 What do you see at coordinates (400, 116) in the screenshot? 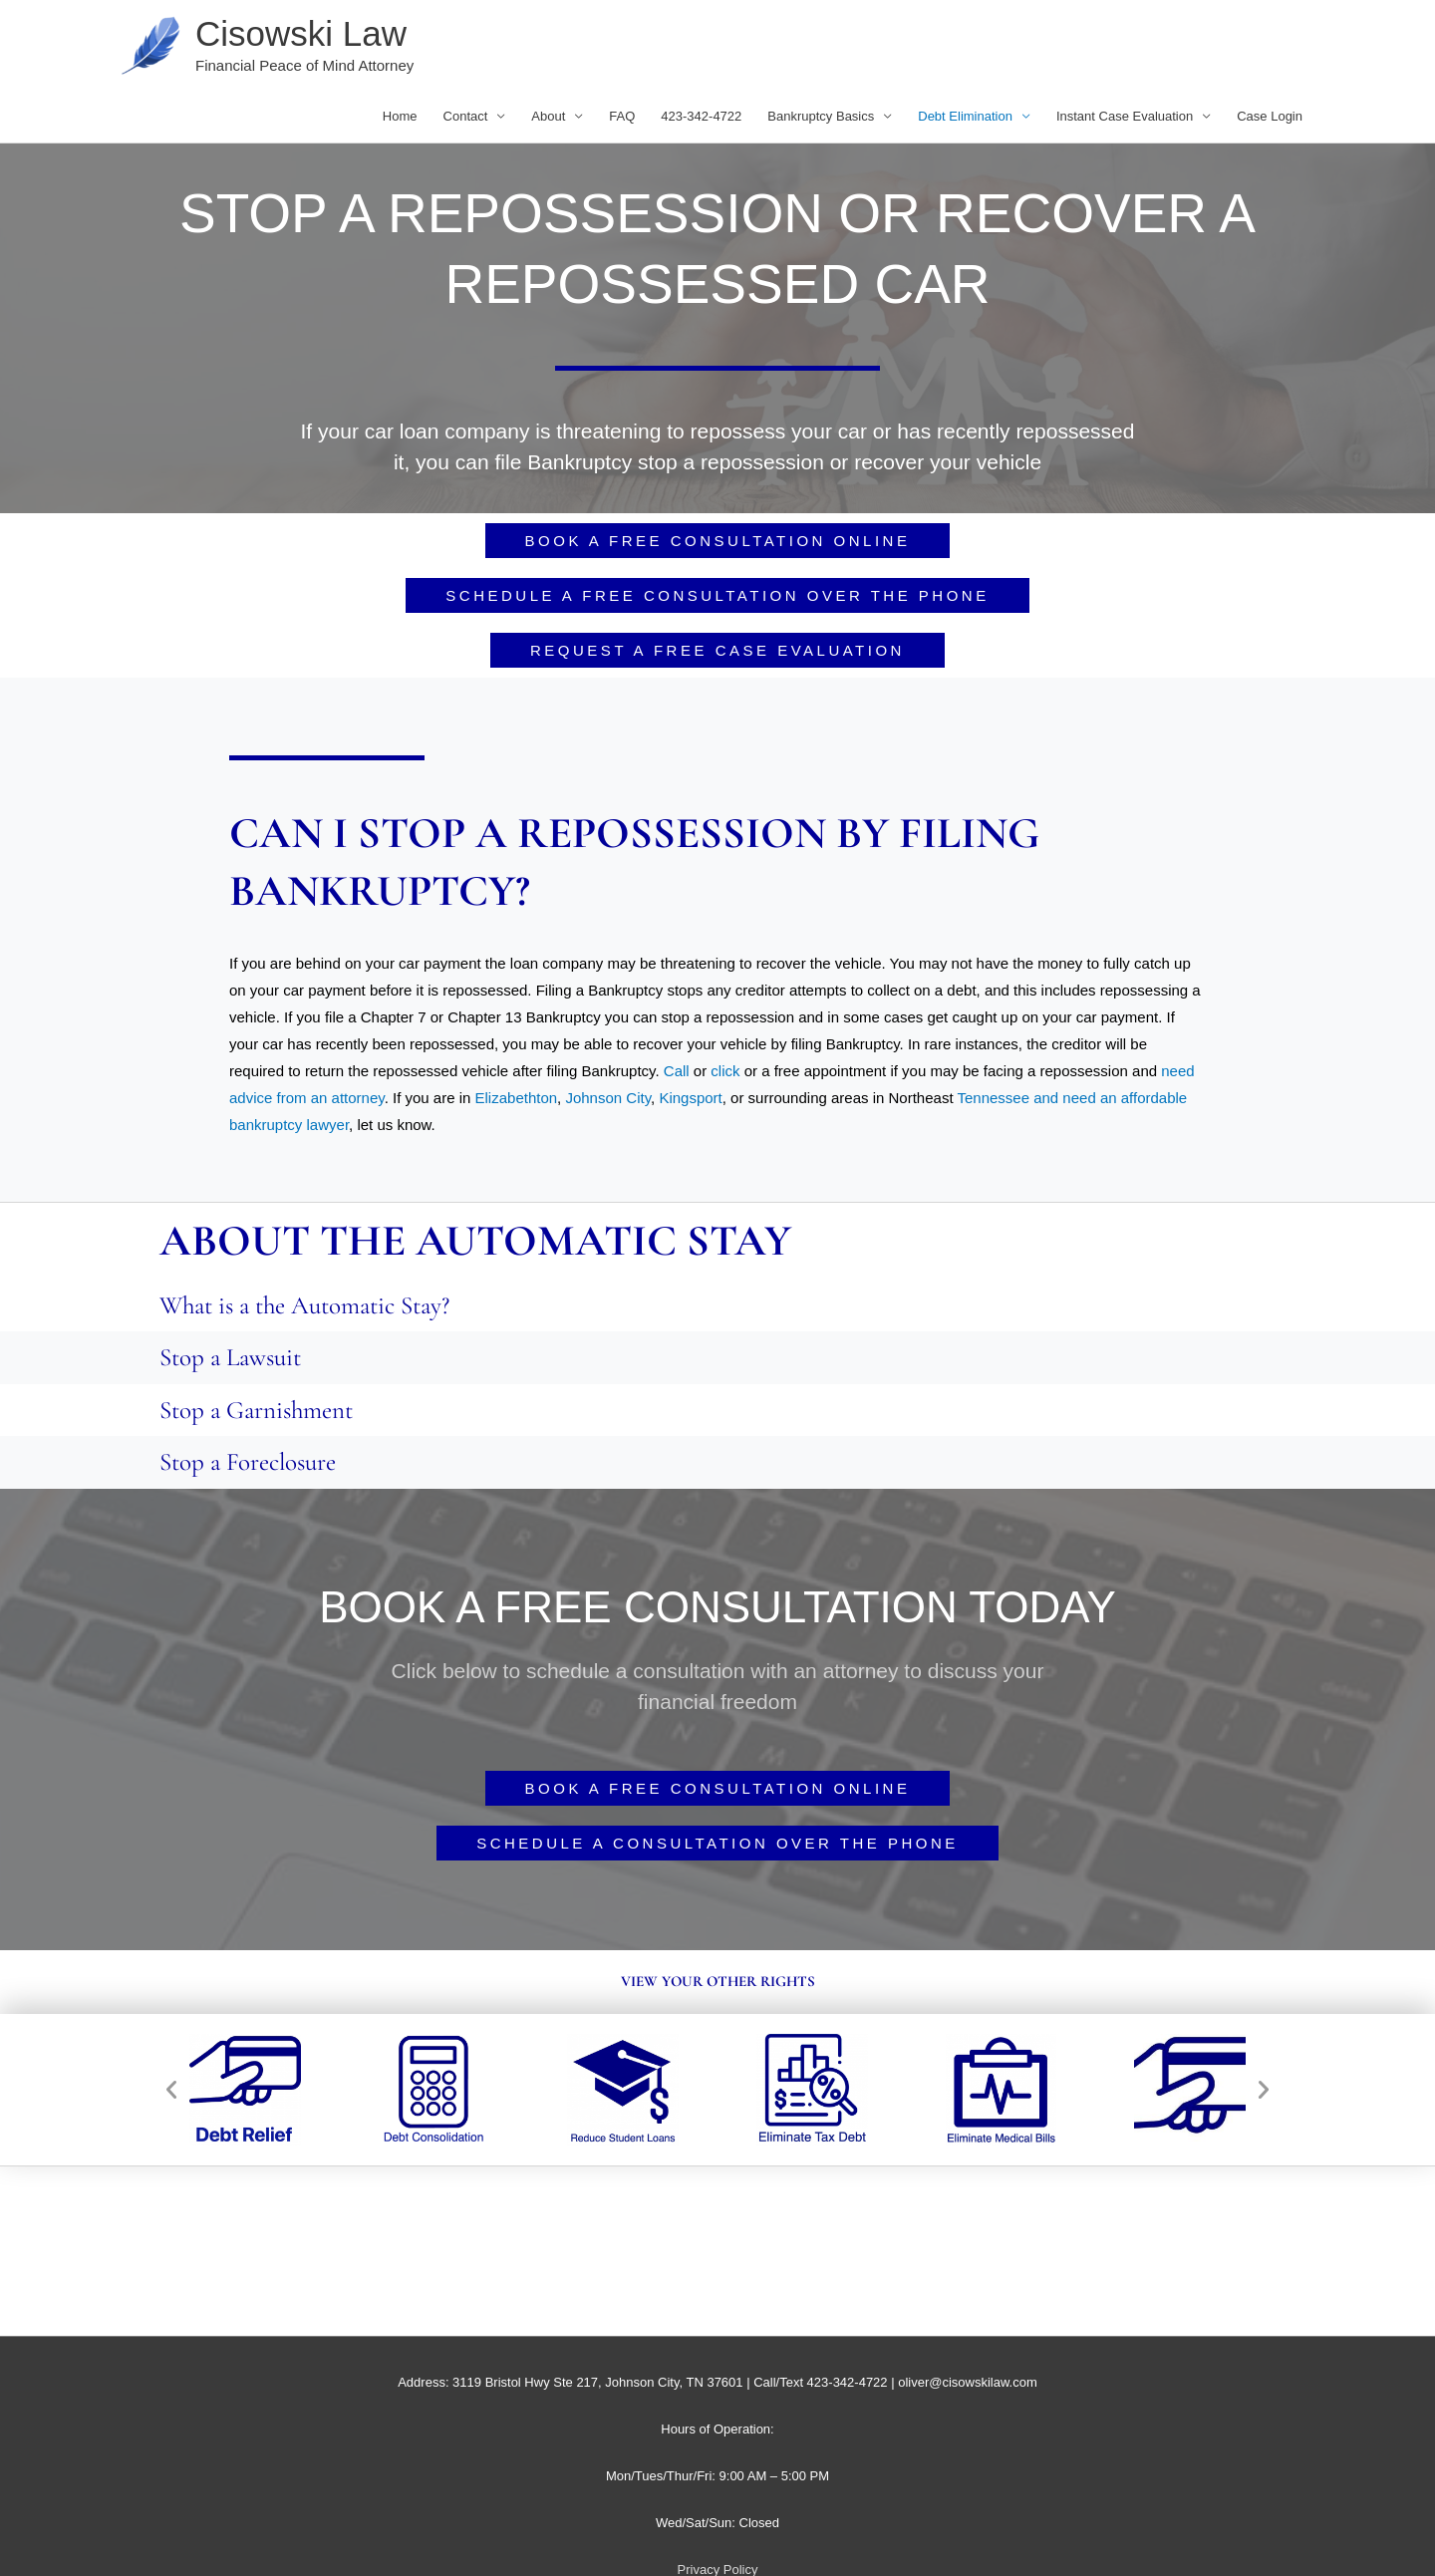
I see `Home` at bounding box center [400, 116].